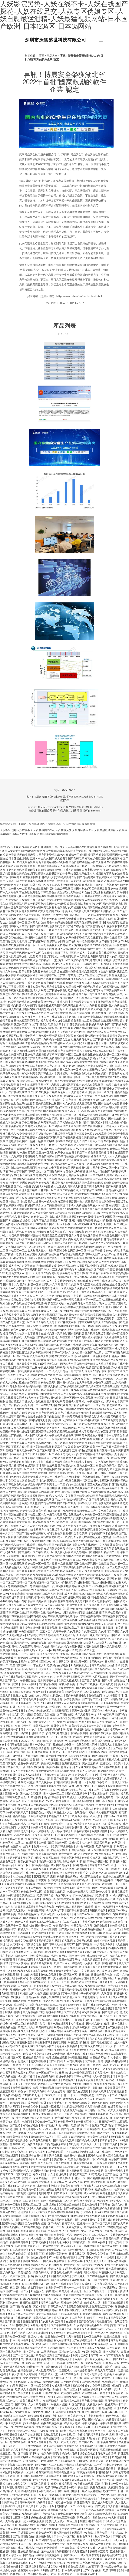 The height and width of the screenshot is (2576, 129). I want to click on 国产精品自在线, so click(47, 1503).